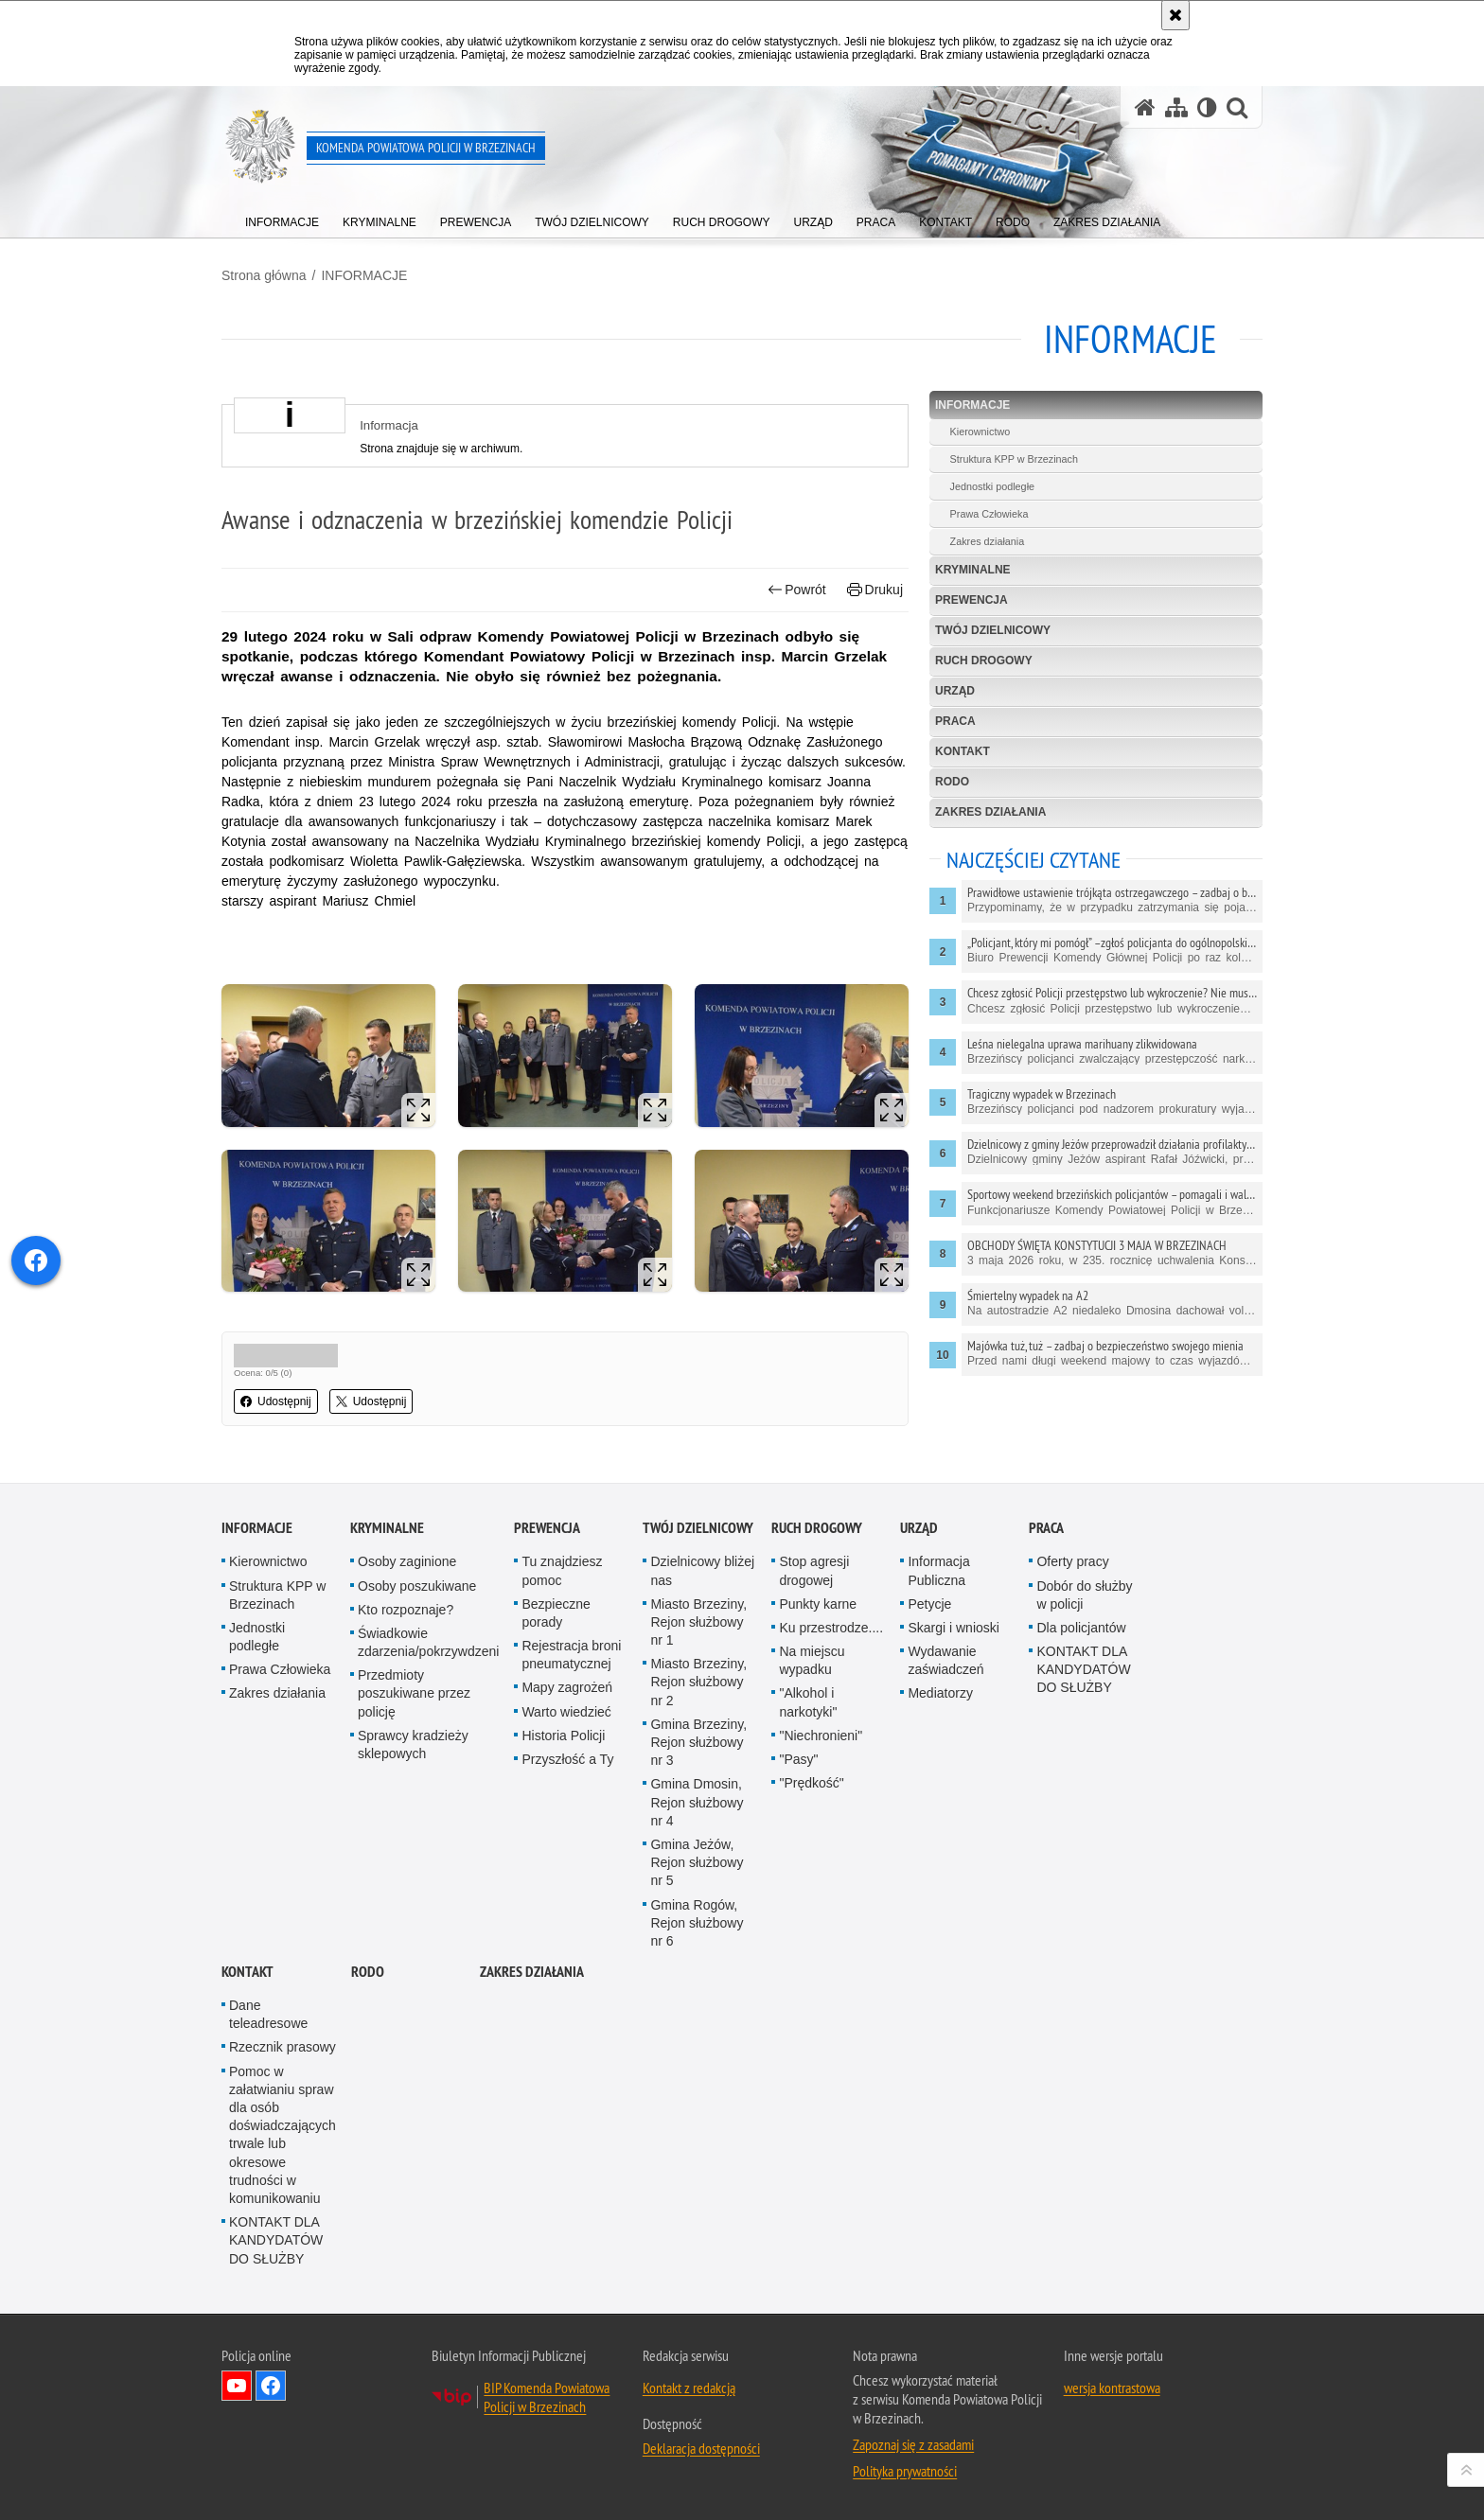 The height and width of the screenshot is (2520, 1484). Describe the element at coordinates (962, 751) in the screenshot. I see `KONTAKT` at that location.